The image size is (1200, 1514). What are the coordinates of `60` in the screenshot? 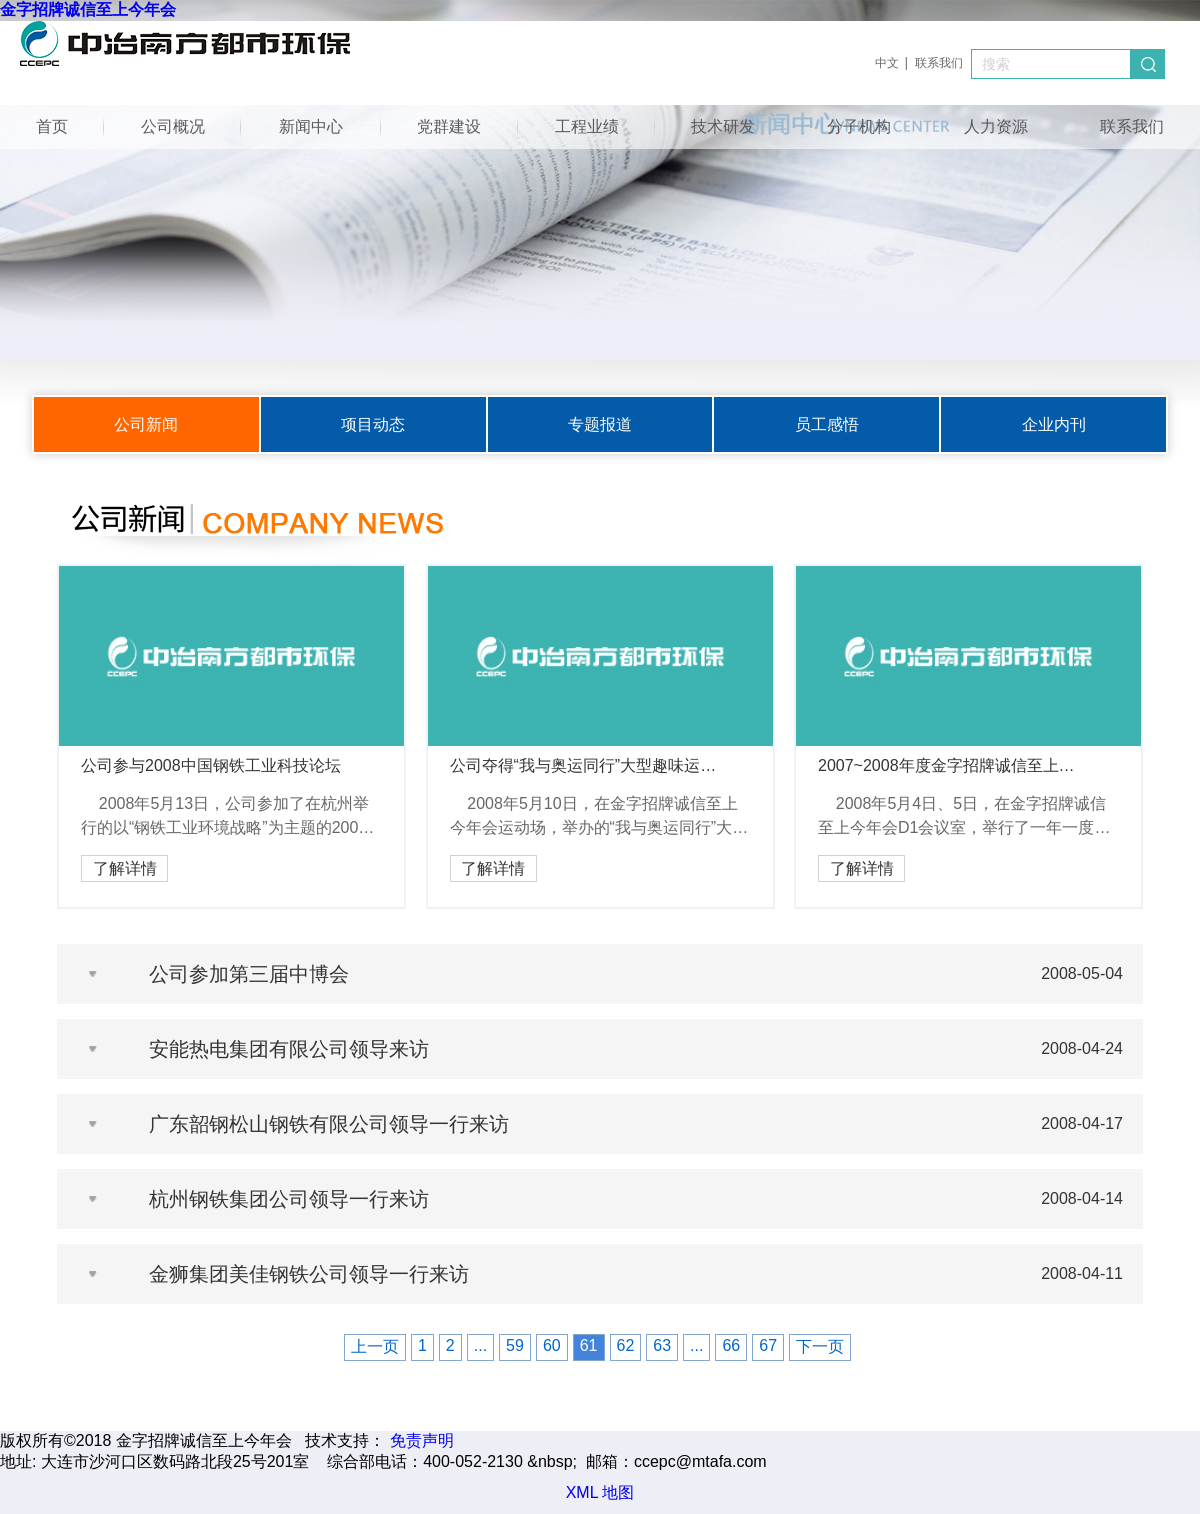 It's located at (552, 1345).